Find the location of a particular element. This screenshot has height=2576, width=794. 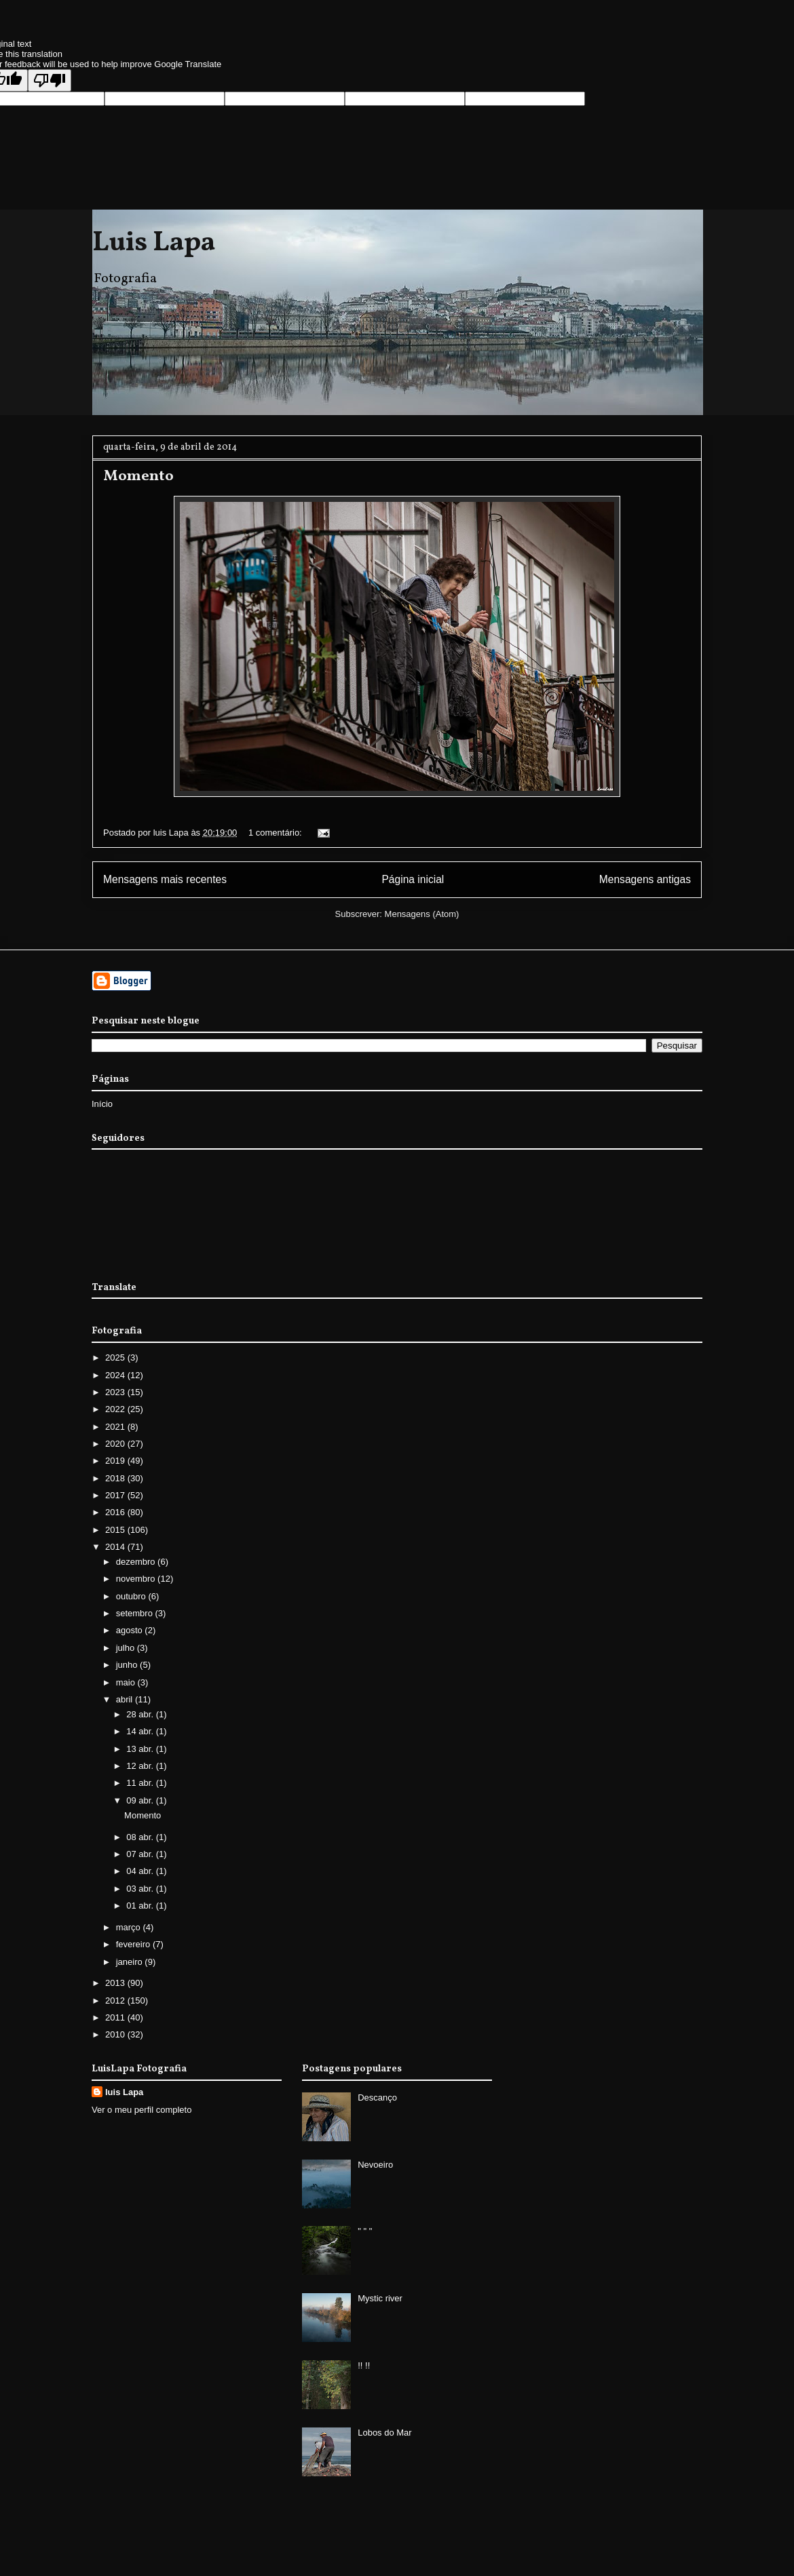

2022 is located at coordinates (116, 1409).